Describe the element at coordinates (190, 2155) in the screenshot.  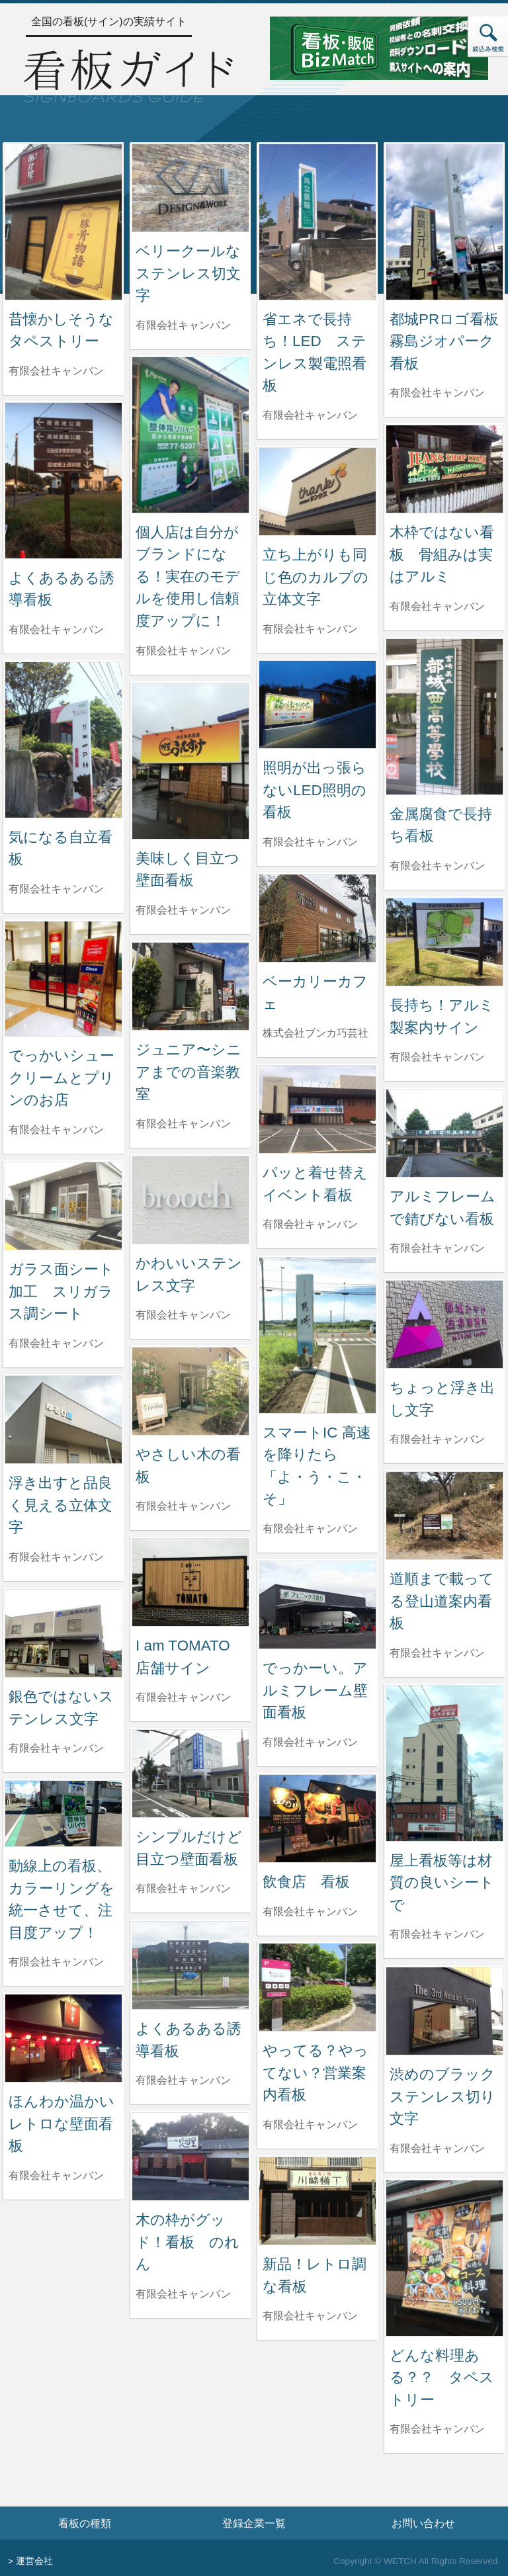
I see `[木の枠がグッド！看板 のれんの詳細へ]` at that location.